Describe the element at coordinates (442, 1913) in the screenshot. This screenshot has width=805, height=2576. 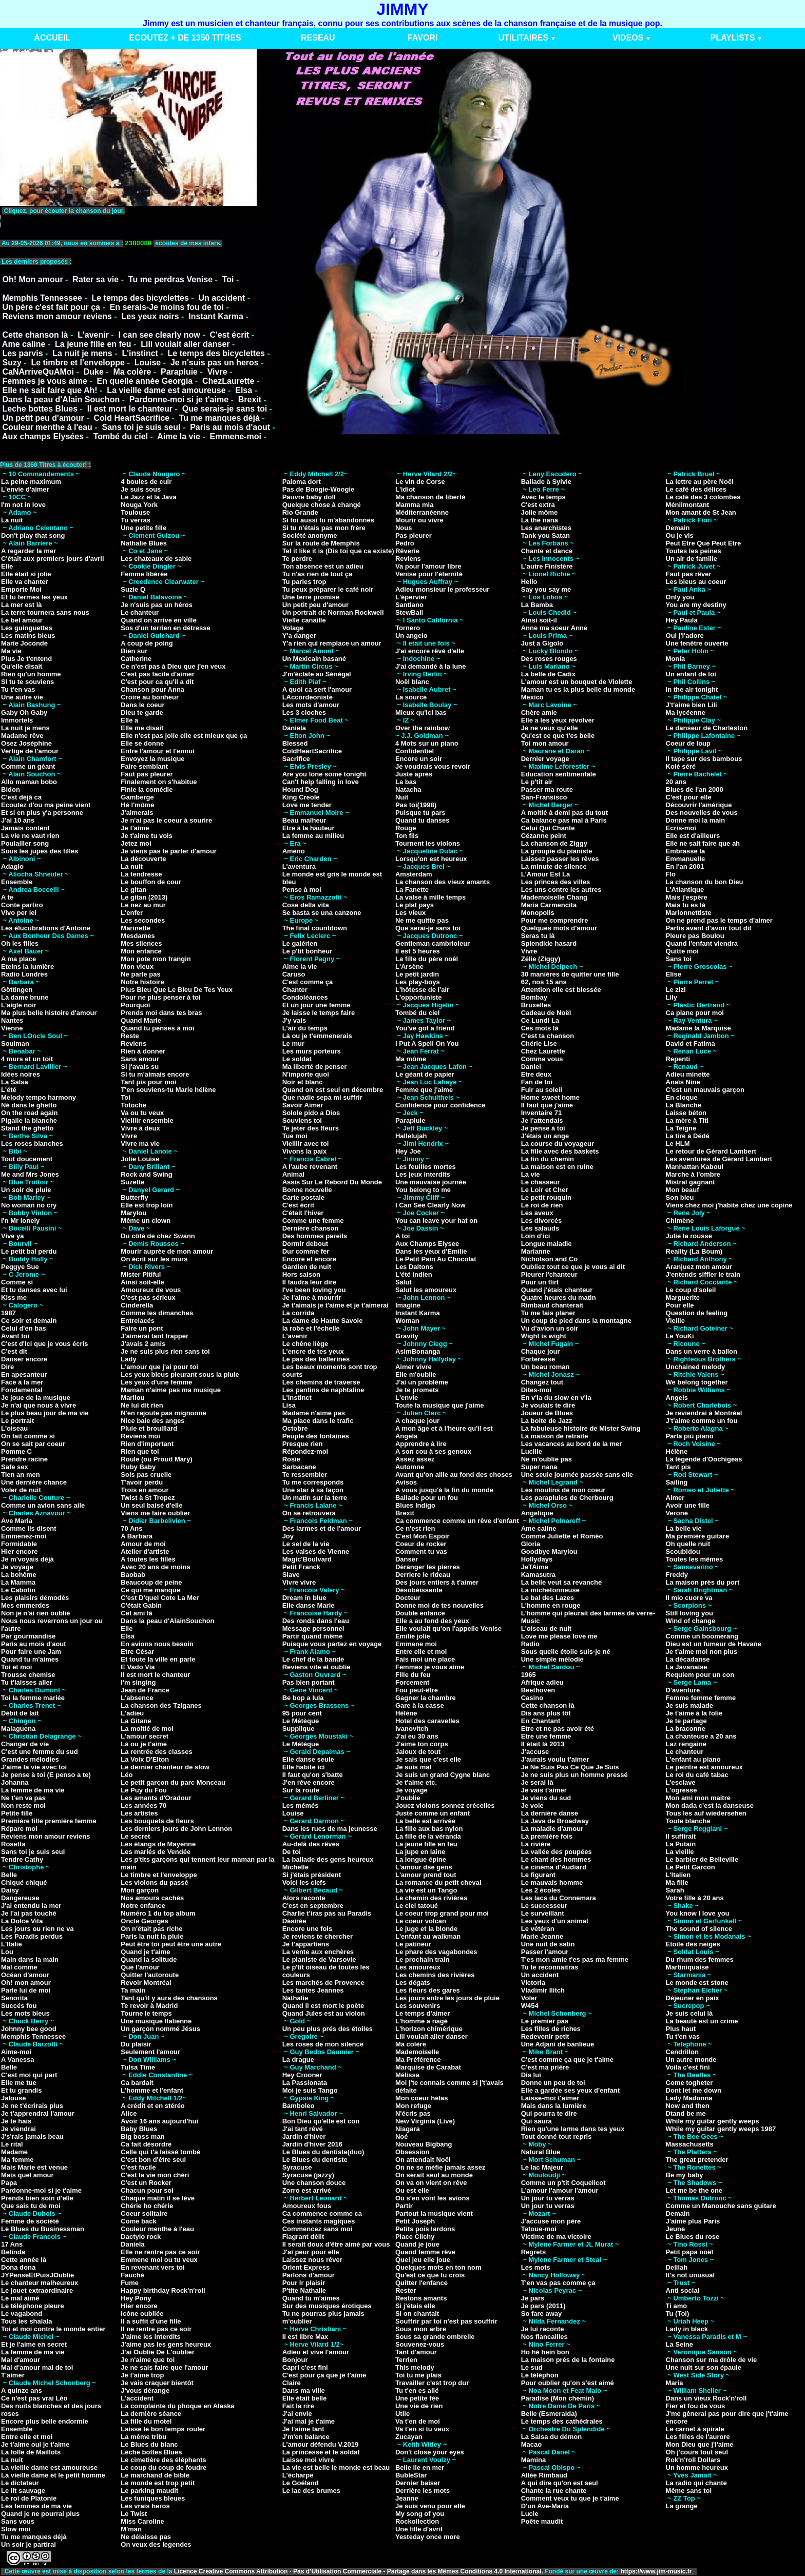
I see `Le coeur trop grand pour moi` at that location.